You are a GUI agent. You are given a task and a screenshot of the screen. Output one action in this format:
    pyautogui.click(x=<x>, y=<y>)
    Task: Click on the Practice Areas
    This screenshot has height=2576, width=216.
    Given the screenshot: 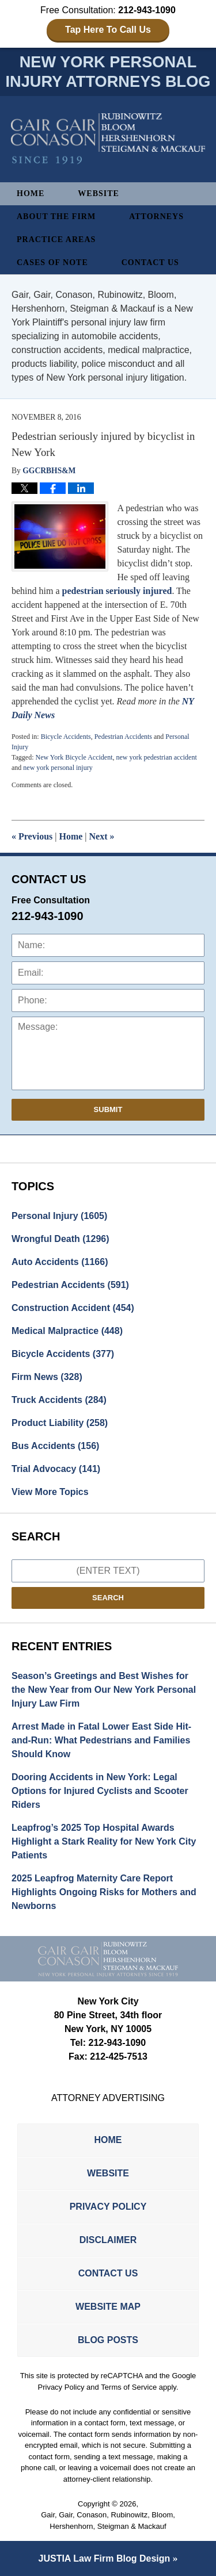 What is the action you would take?
    pyautogui.click(x=56, y=239)
    